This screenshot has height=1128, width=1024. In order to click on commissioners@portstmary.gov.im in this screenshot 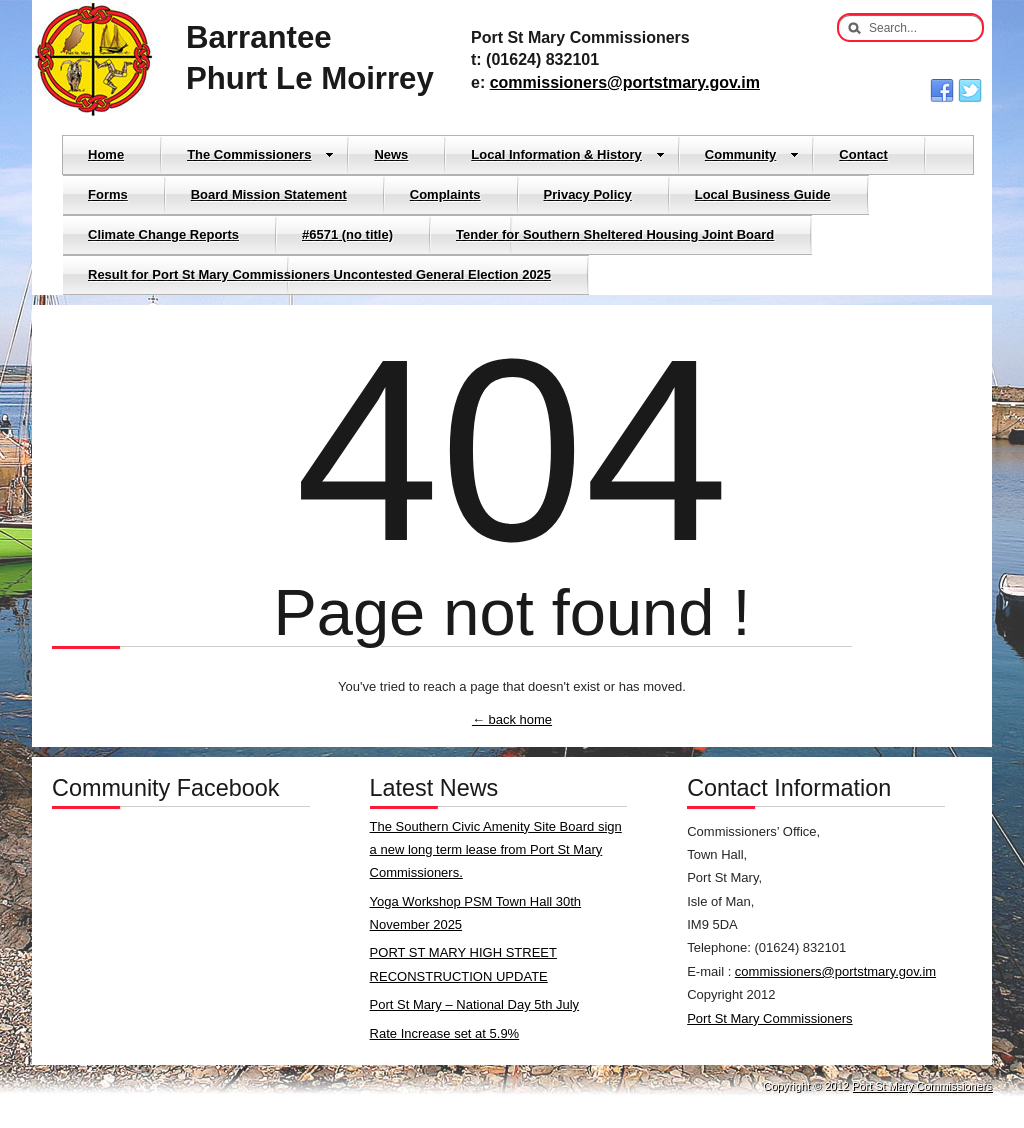, I will do `click(625, 82)`.